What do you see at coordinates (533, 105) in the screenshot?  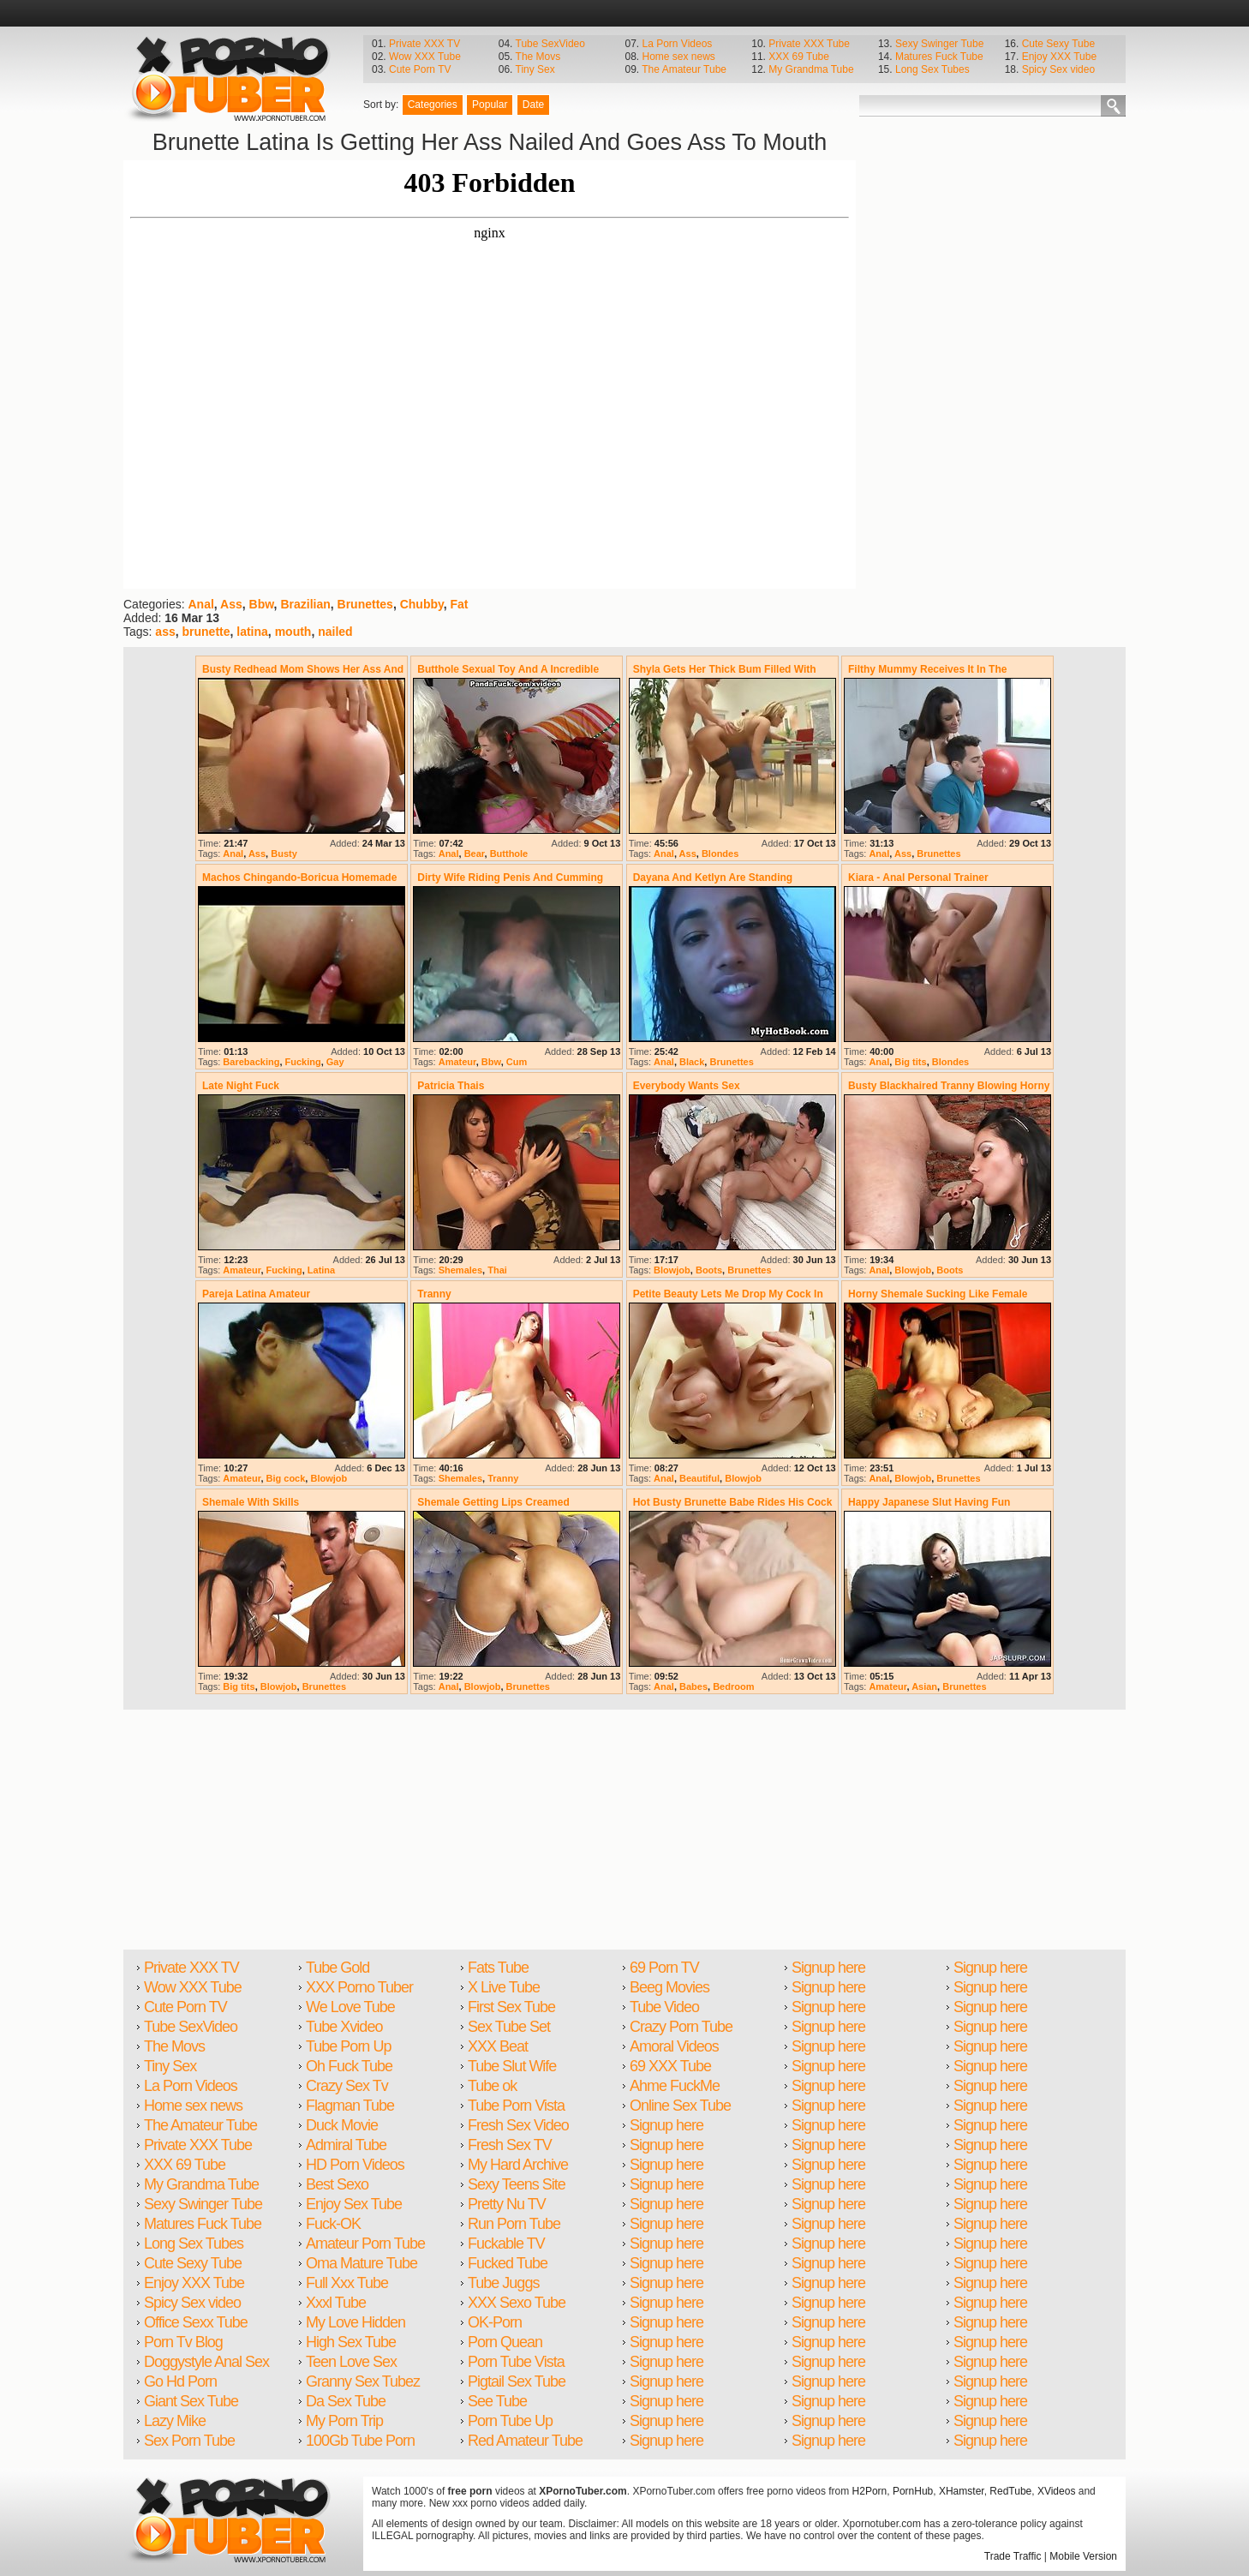 I see `Date` at bounding box center [533, 105].